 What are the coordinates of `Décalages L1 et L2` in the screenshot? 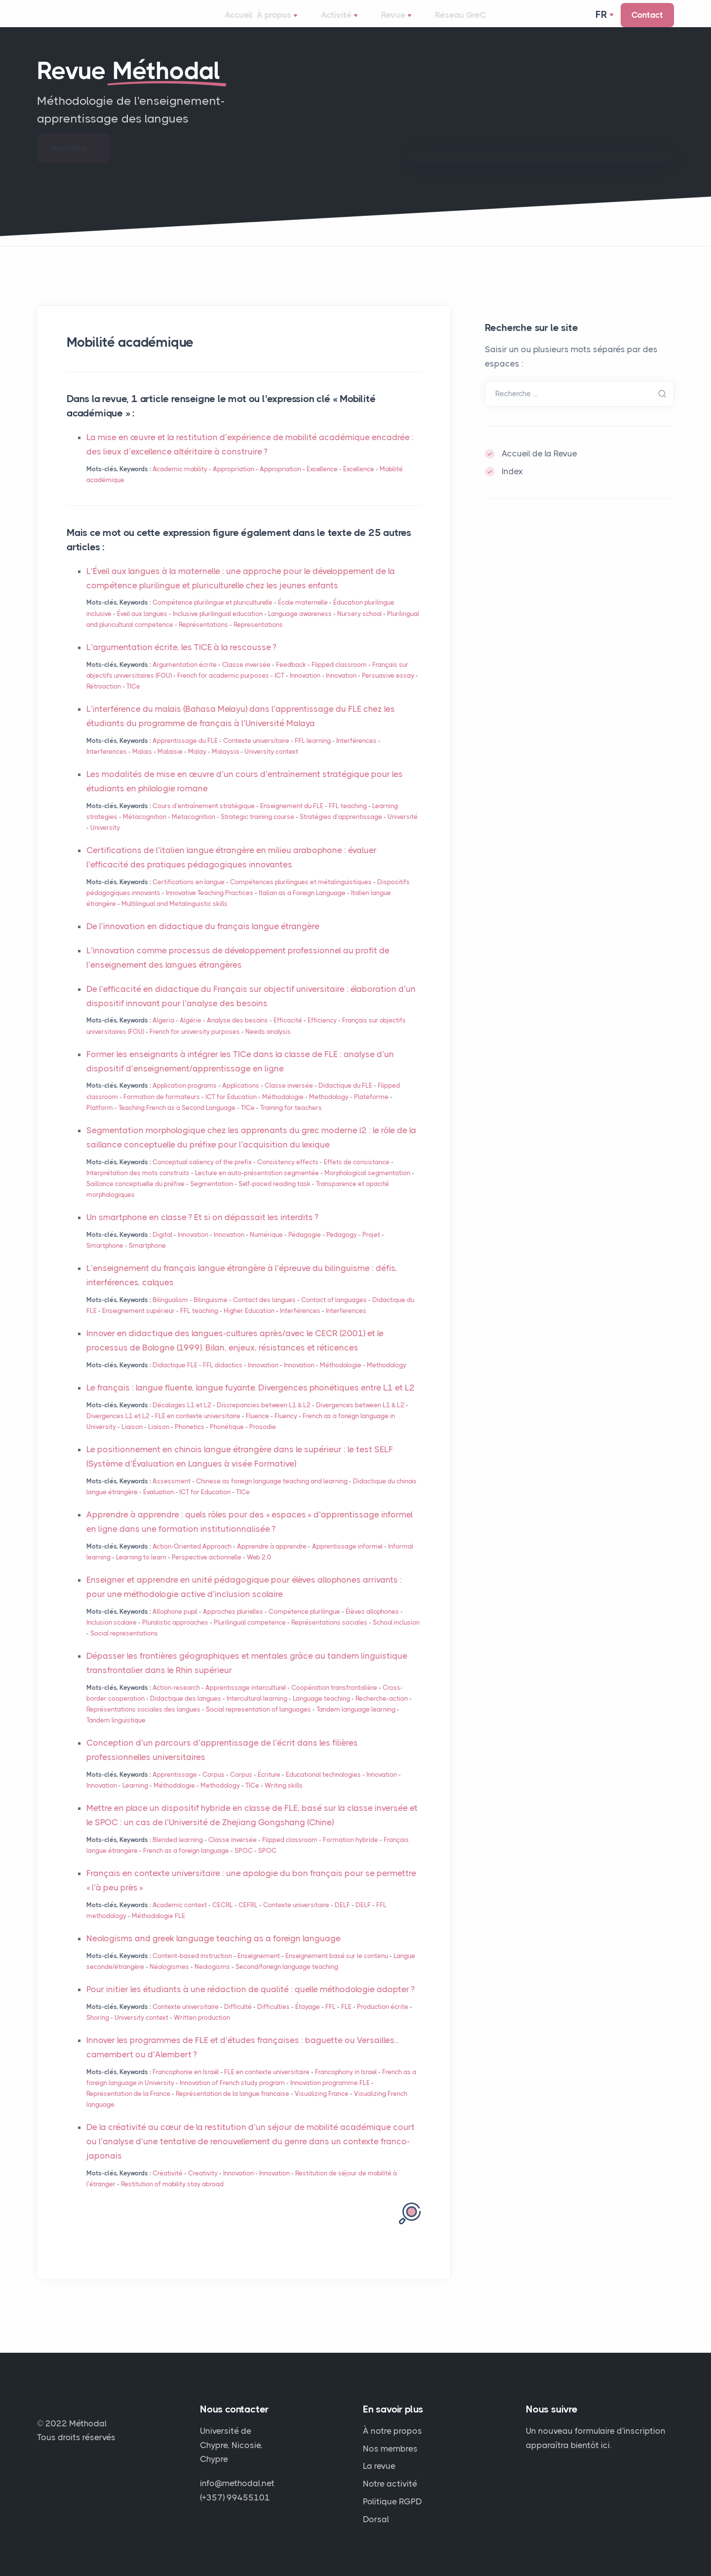 It's located at (182, 1419).